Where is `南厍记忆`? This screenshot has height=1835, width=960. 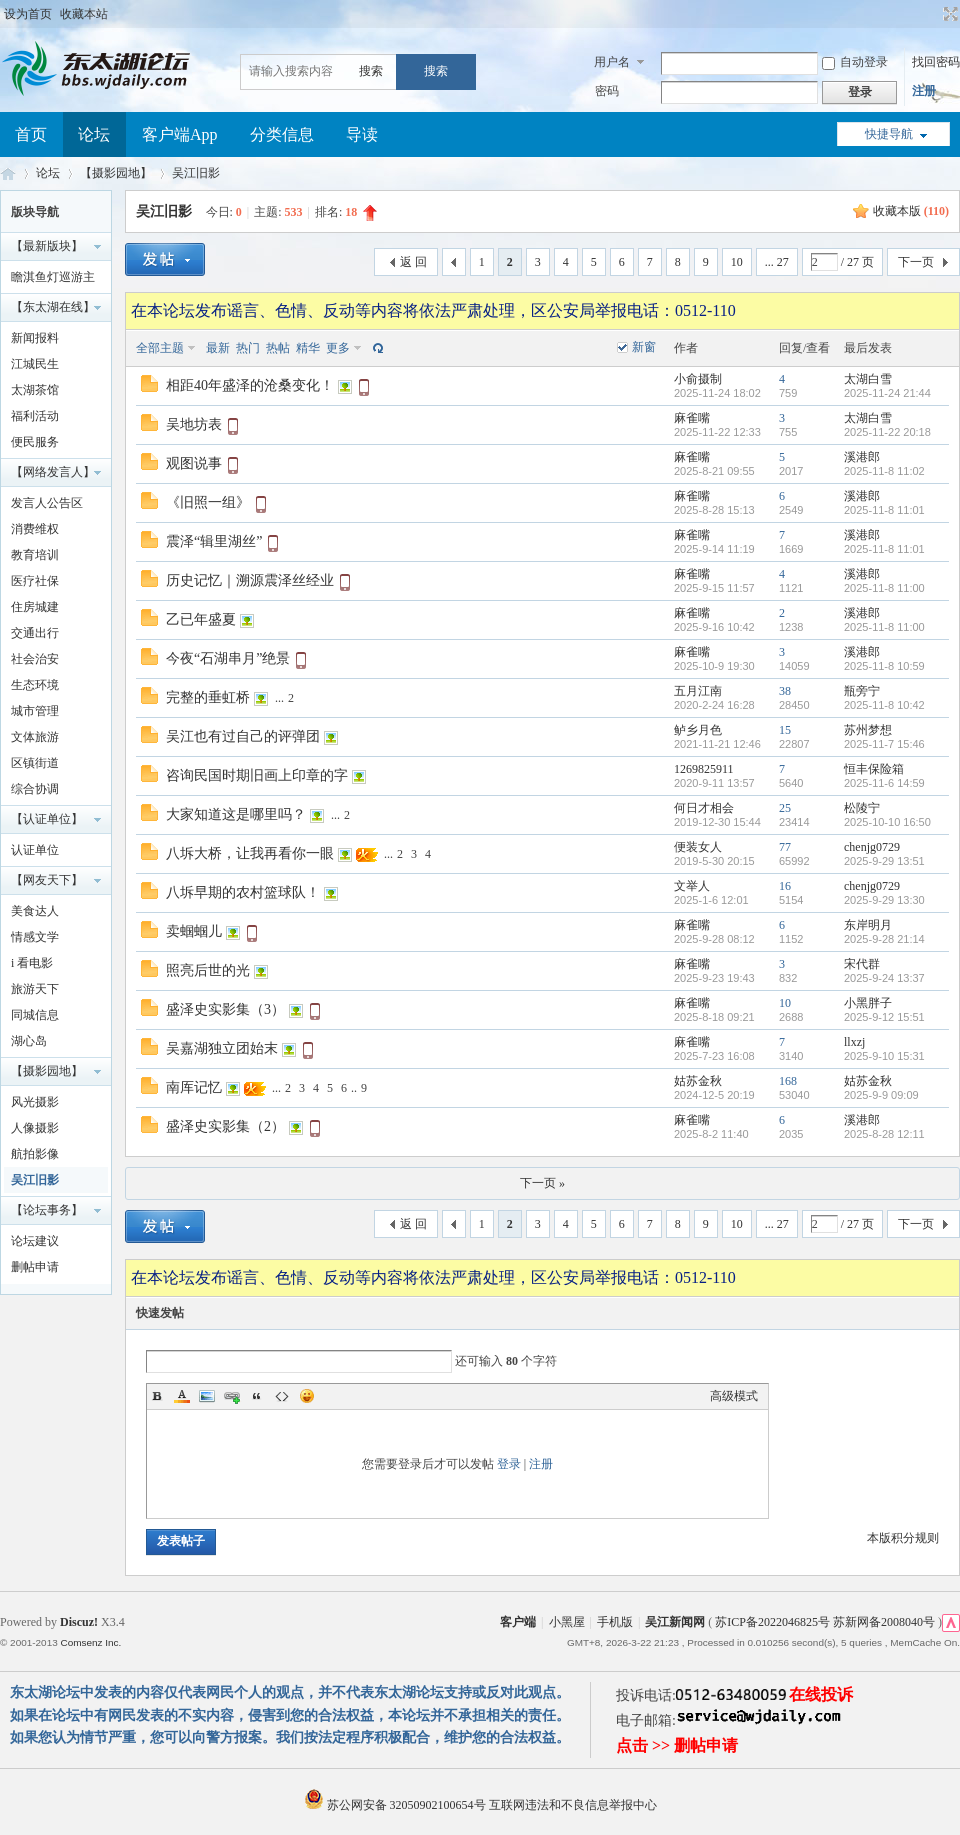
南厍记忆 is located at coordinates (194, 1087).